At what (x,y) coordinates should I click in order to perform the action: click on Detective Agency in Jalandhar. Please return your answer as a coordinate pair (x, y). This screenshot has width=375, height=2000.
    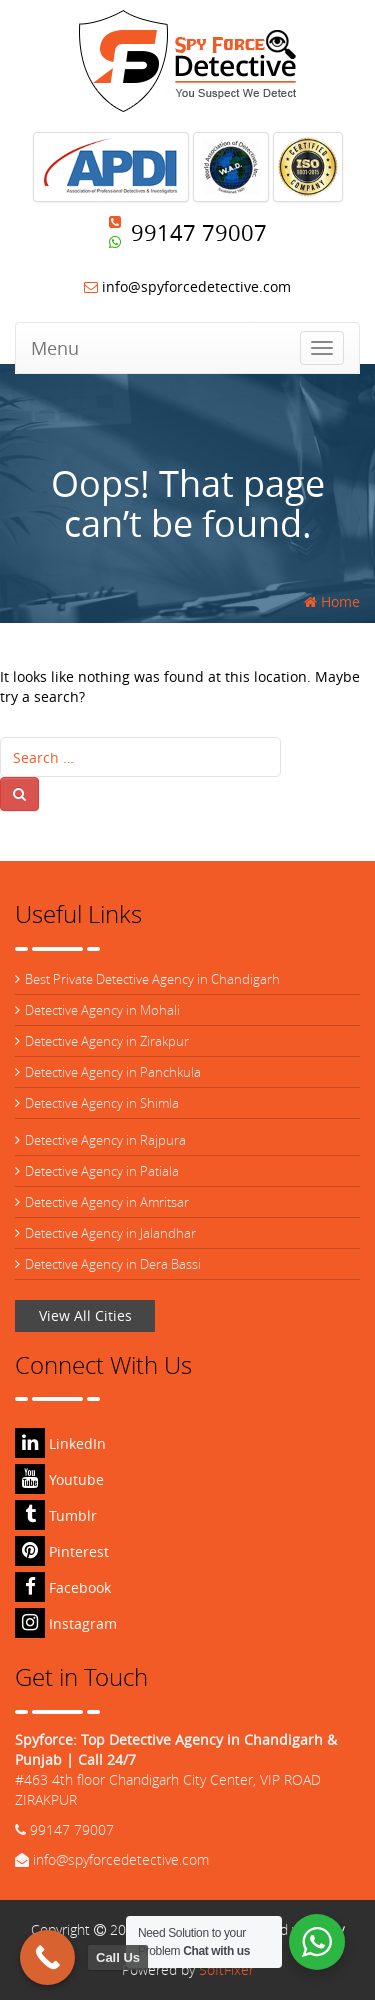
    Looking at the image, I should click on (110, 1233).